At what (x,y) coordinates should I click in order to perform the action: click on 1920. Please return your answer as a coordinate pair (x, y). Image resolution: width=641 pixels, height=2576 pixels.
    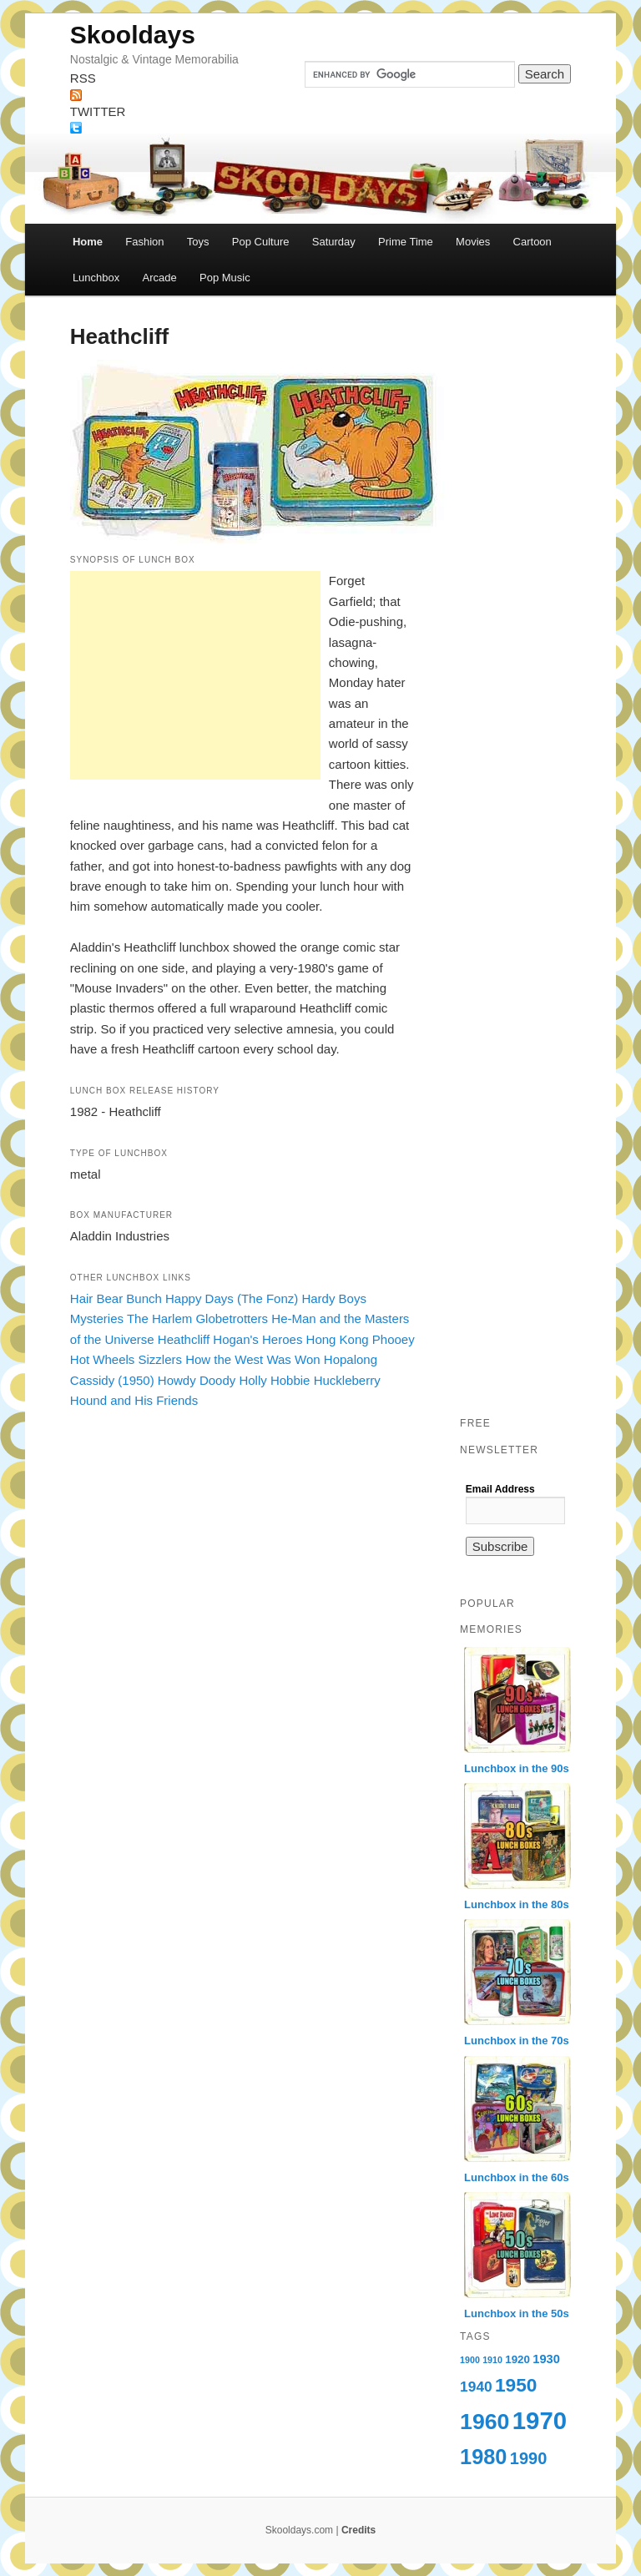
    Looking at the image, I should click on (517, 2359).